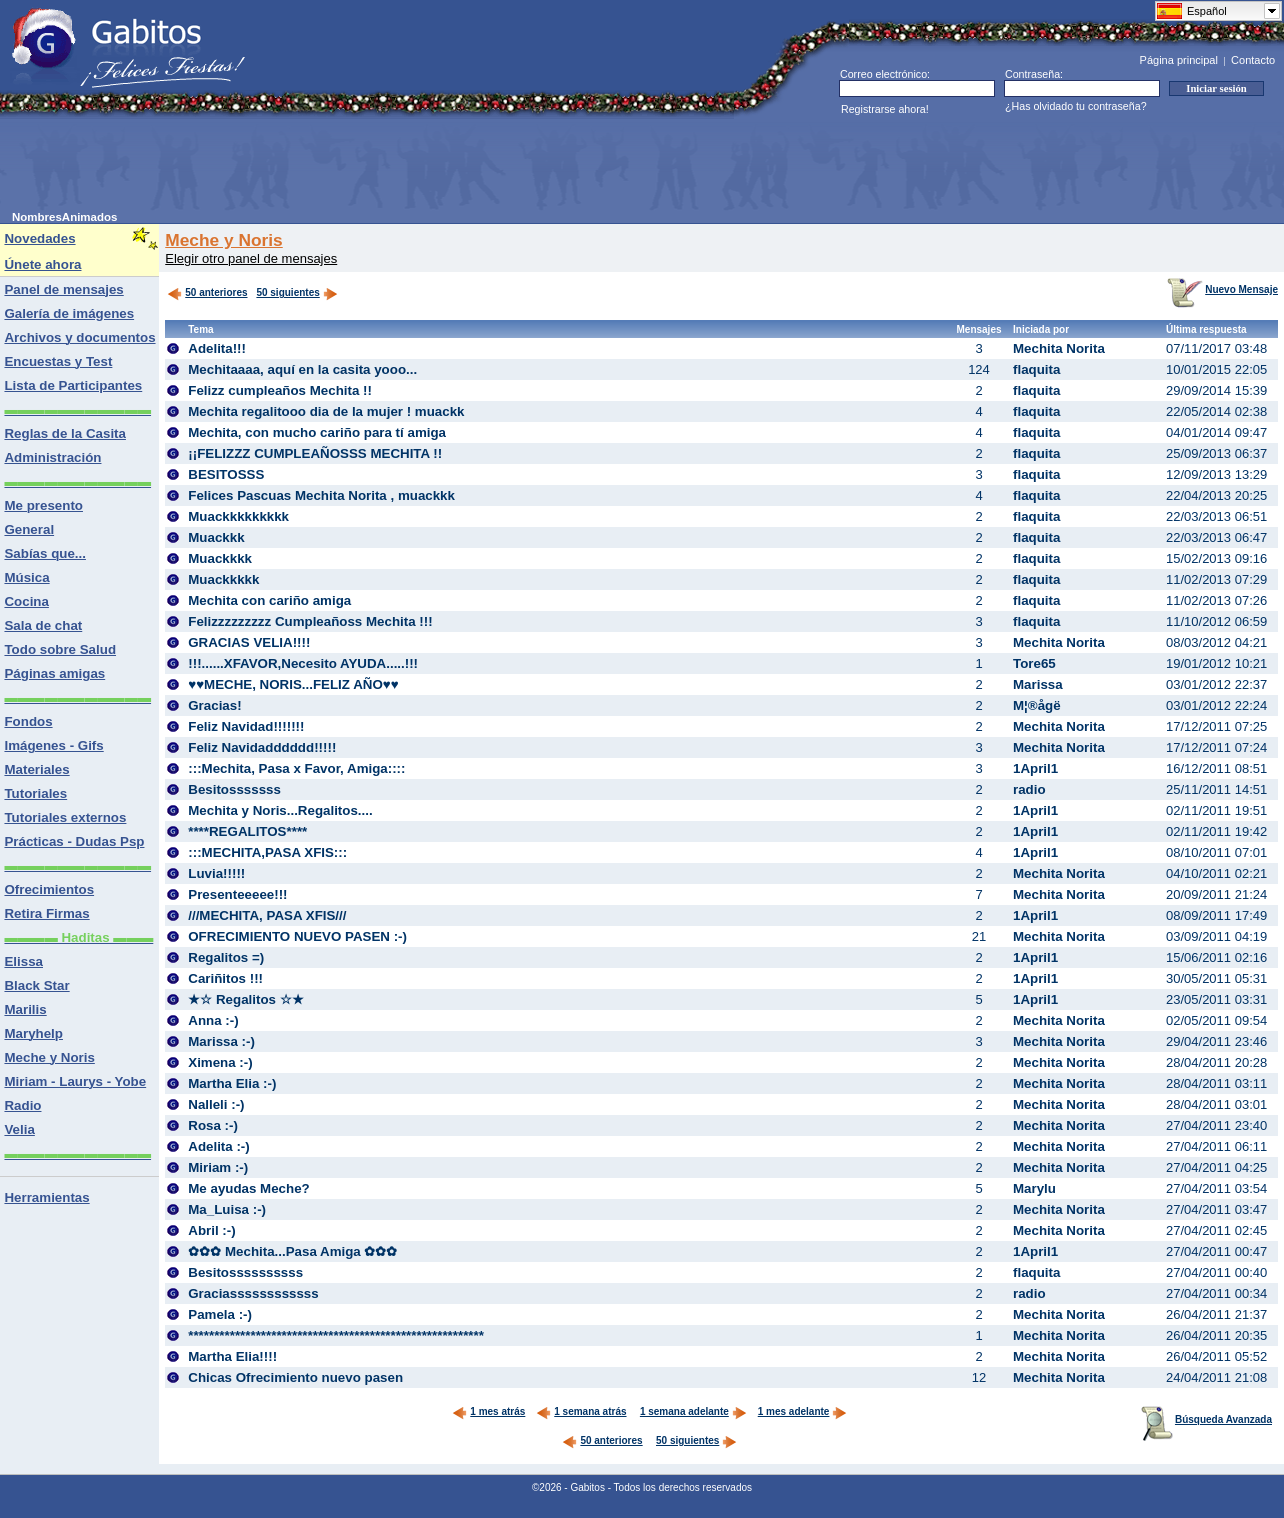 This screenshot has width=1284, height=1518. I want to click on Mechita regalitooo dia de la mujer ! muackk, so click(326, 411).